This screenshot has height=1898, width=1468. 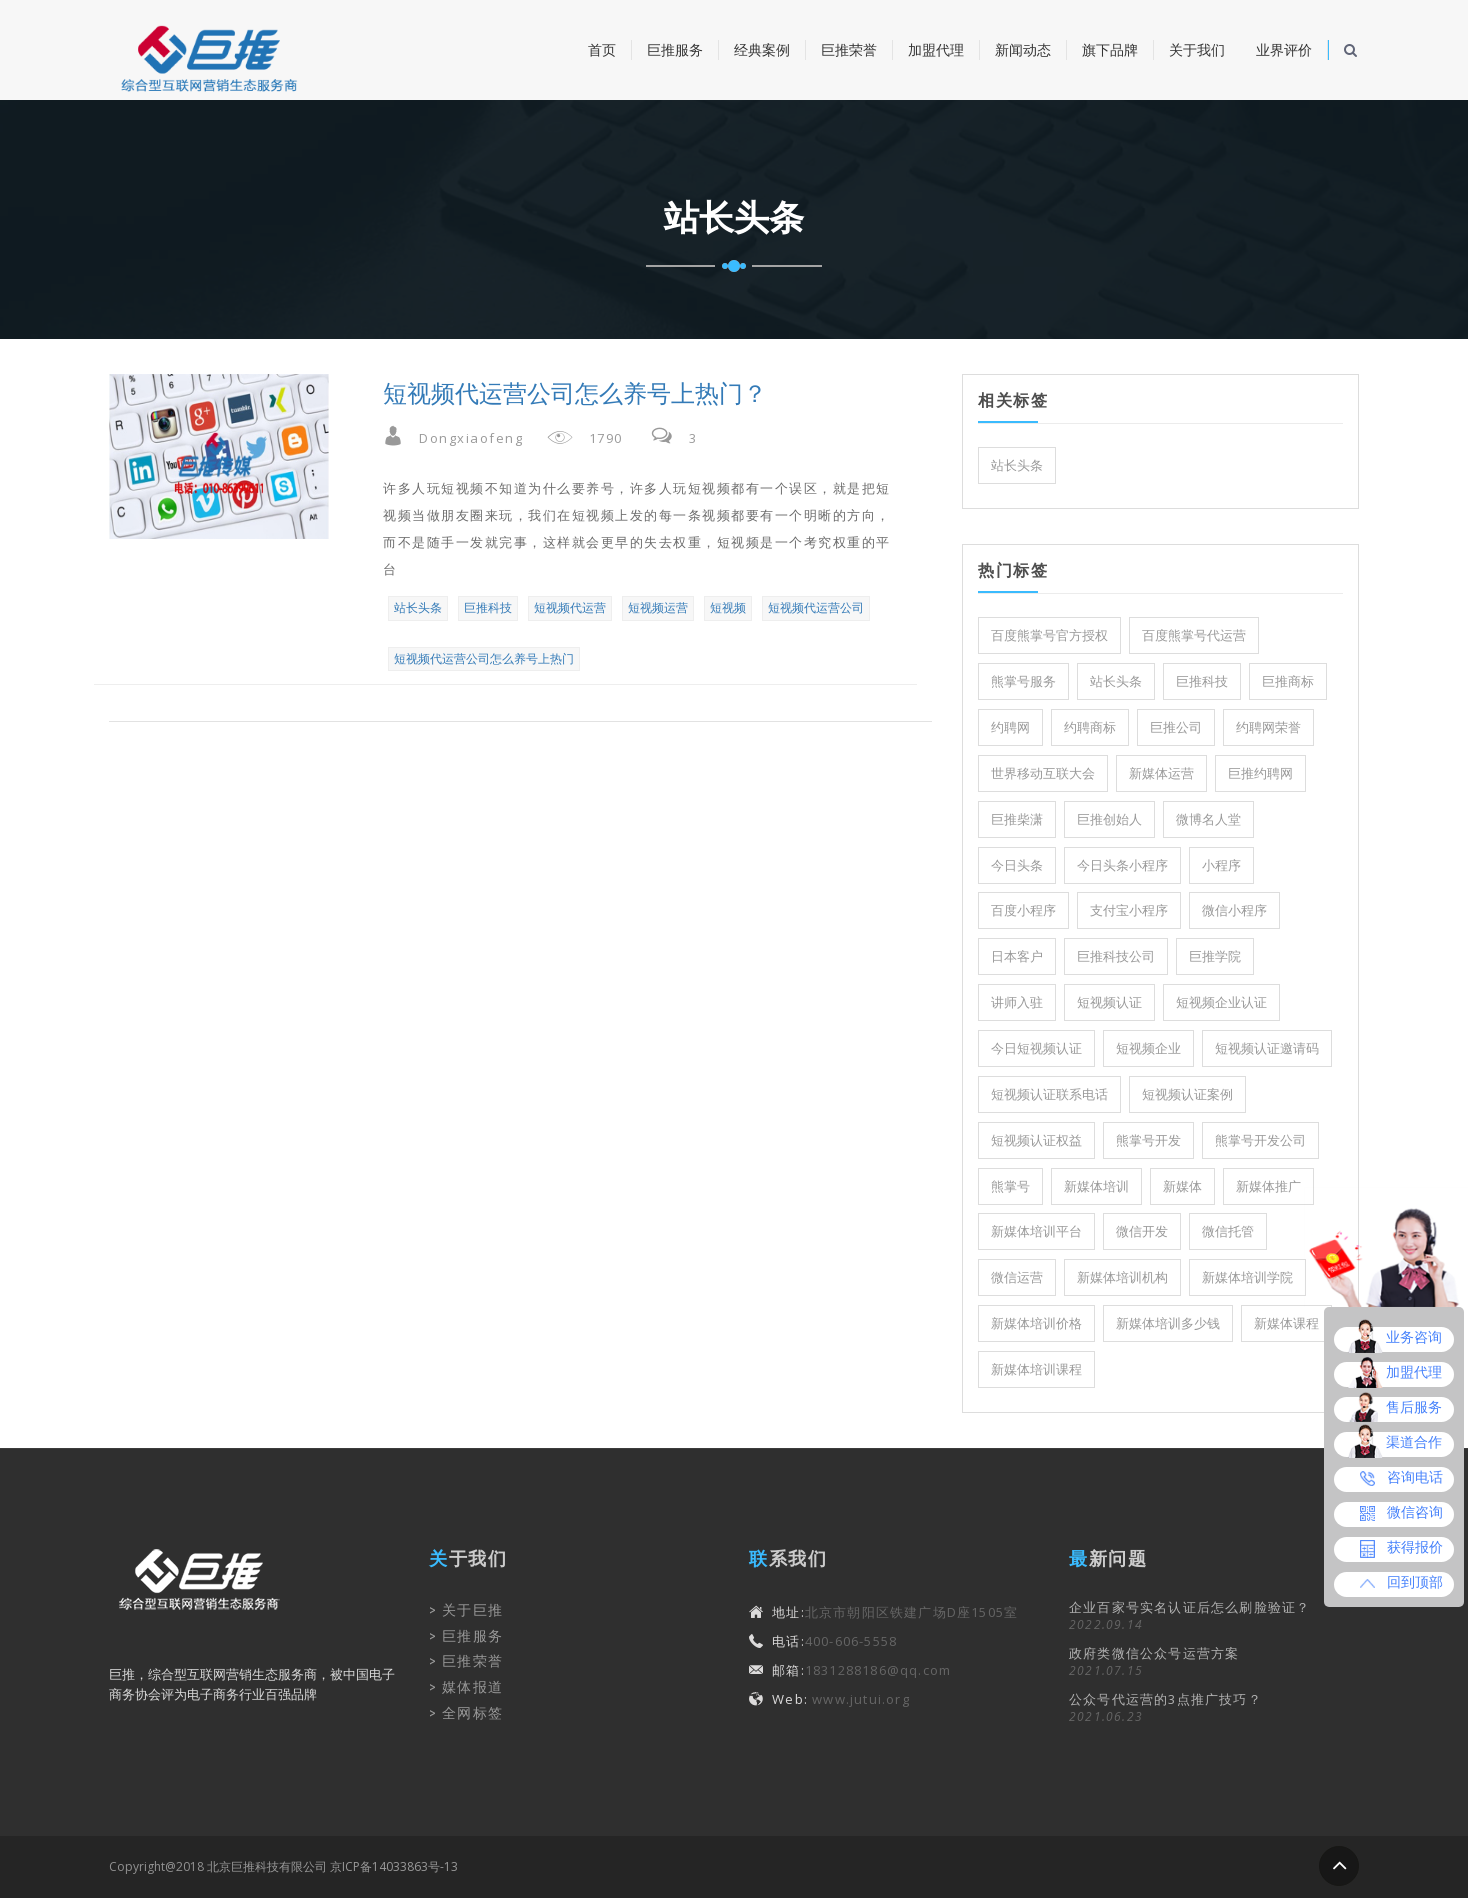 What do you see at coordinates (1109, 1002) in the screenshot?
I see `短视频认证` at bounding box center [1109, 1002].